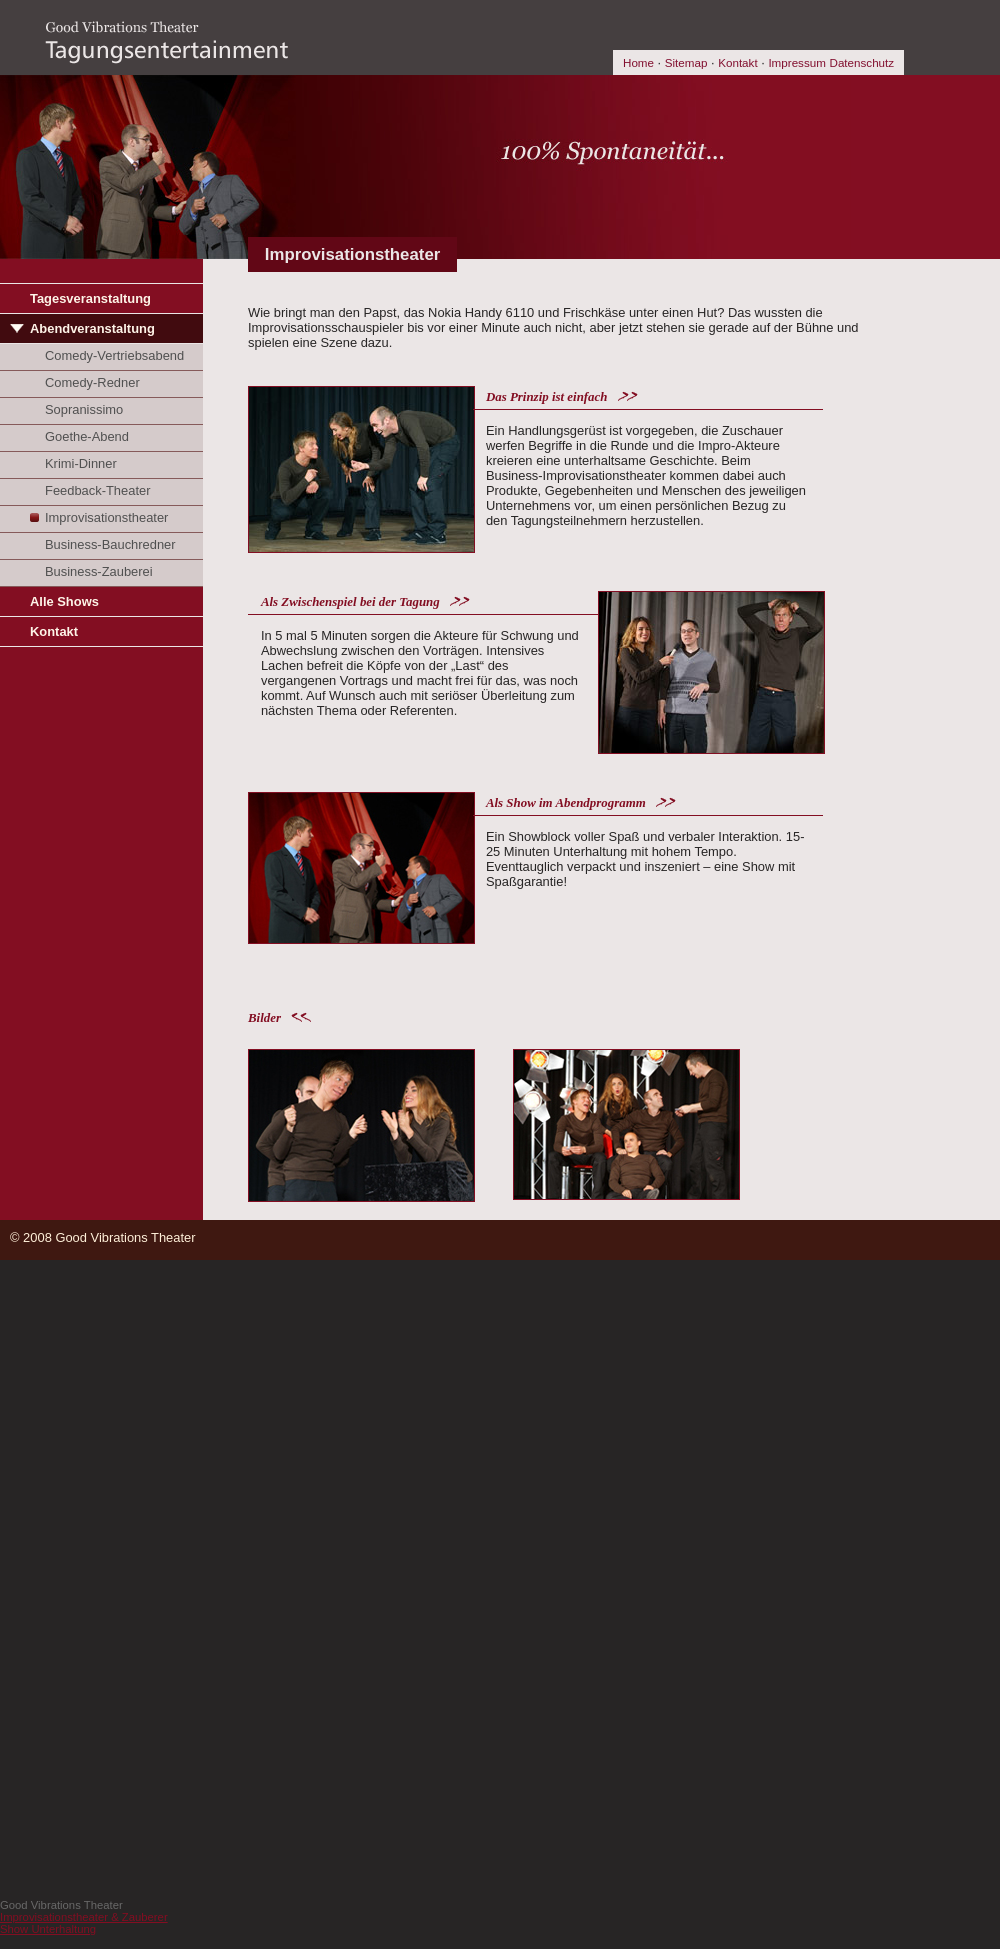  What do you see at coordinates (638, 62) in the screenshot?
I see `Home` at bounding box center [638, 62].